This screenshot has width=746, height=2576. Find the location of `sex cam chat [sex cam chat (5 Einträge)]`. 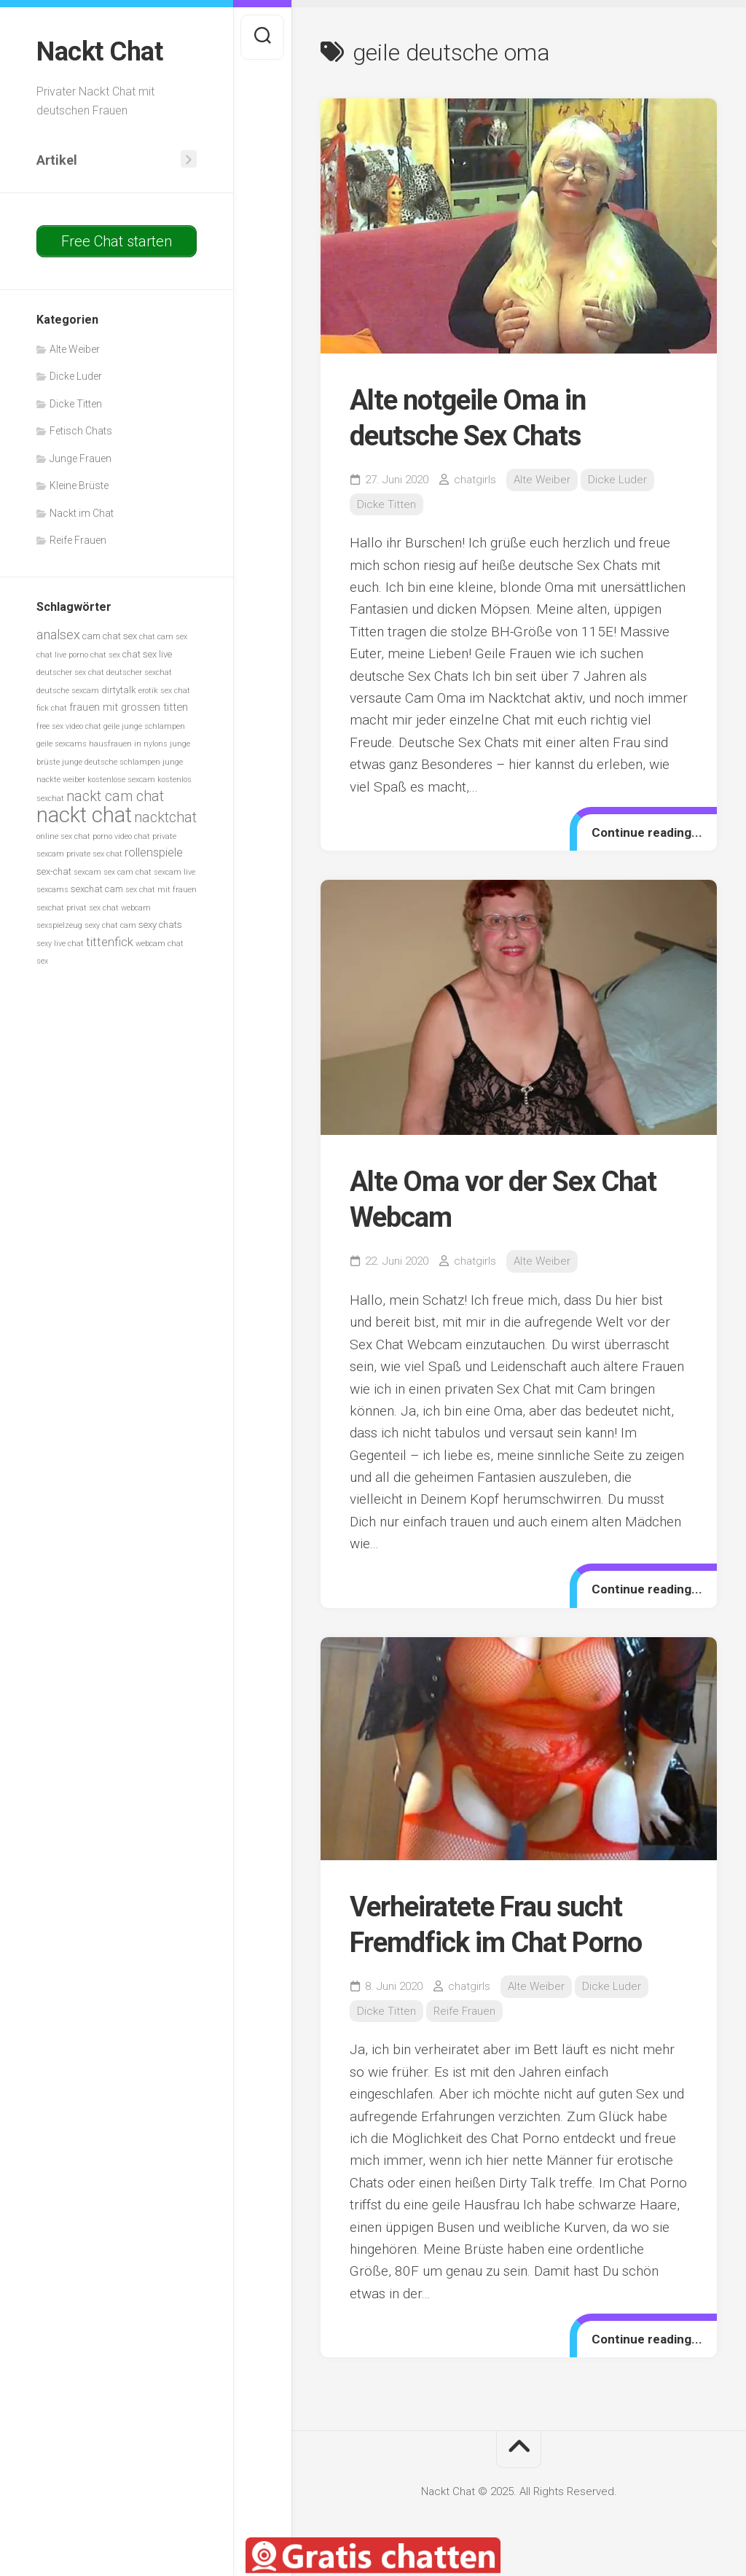

sex cam chat [sex cam chat (5 Einträge)] is located at coordinates (127, 872).